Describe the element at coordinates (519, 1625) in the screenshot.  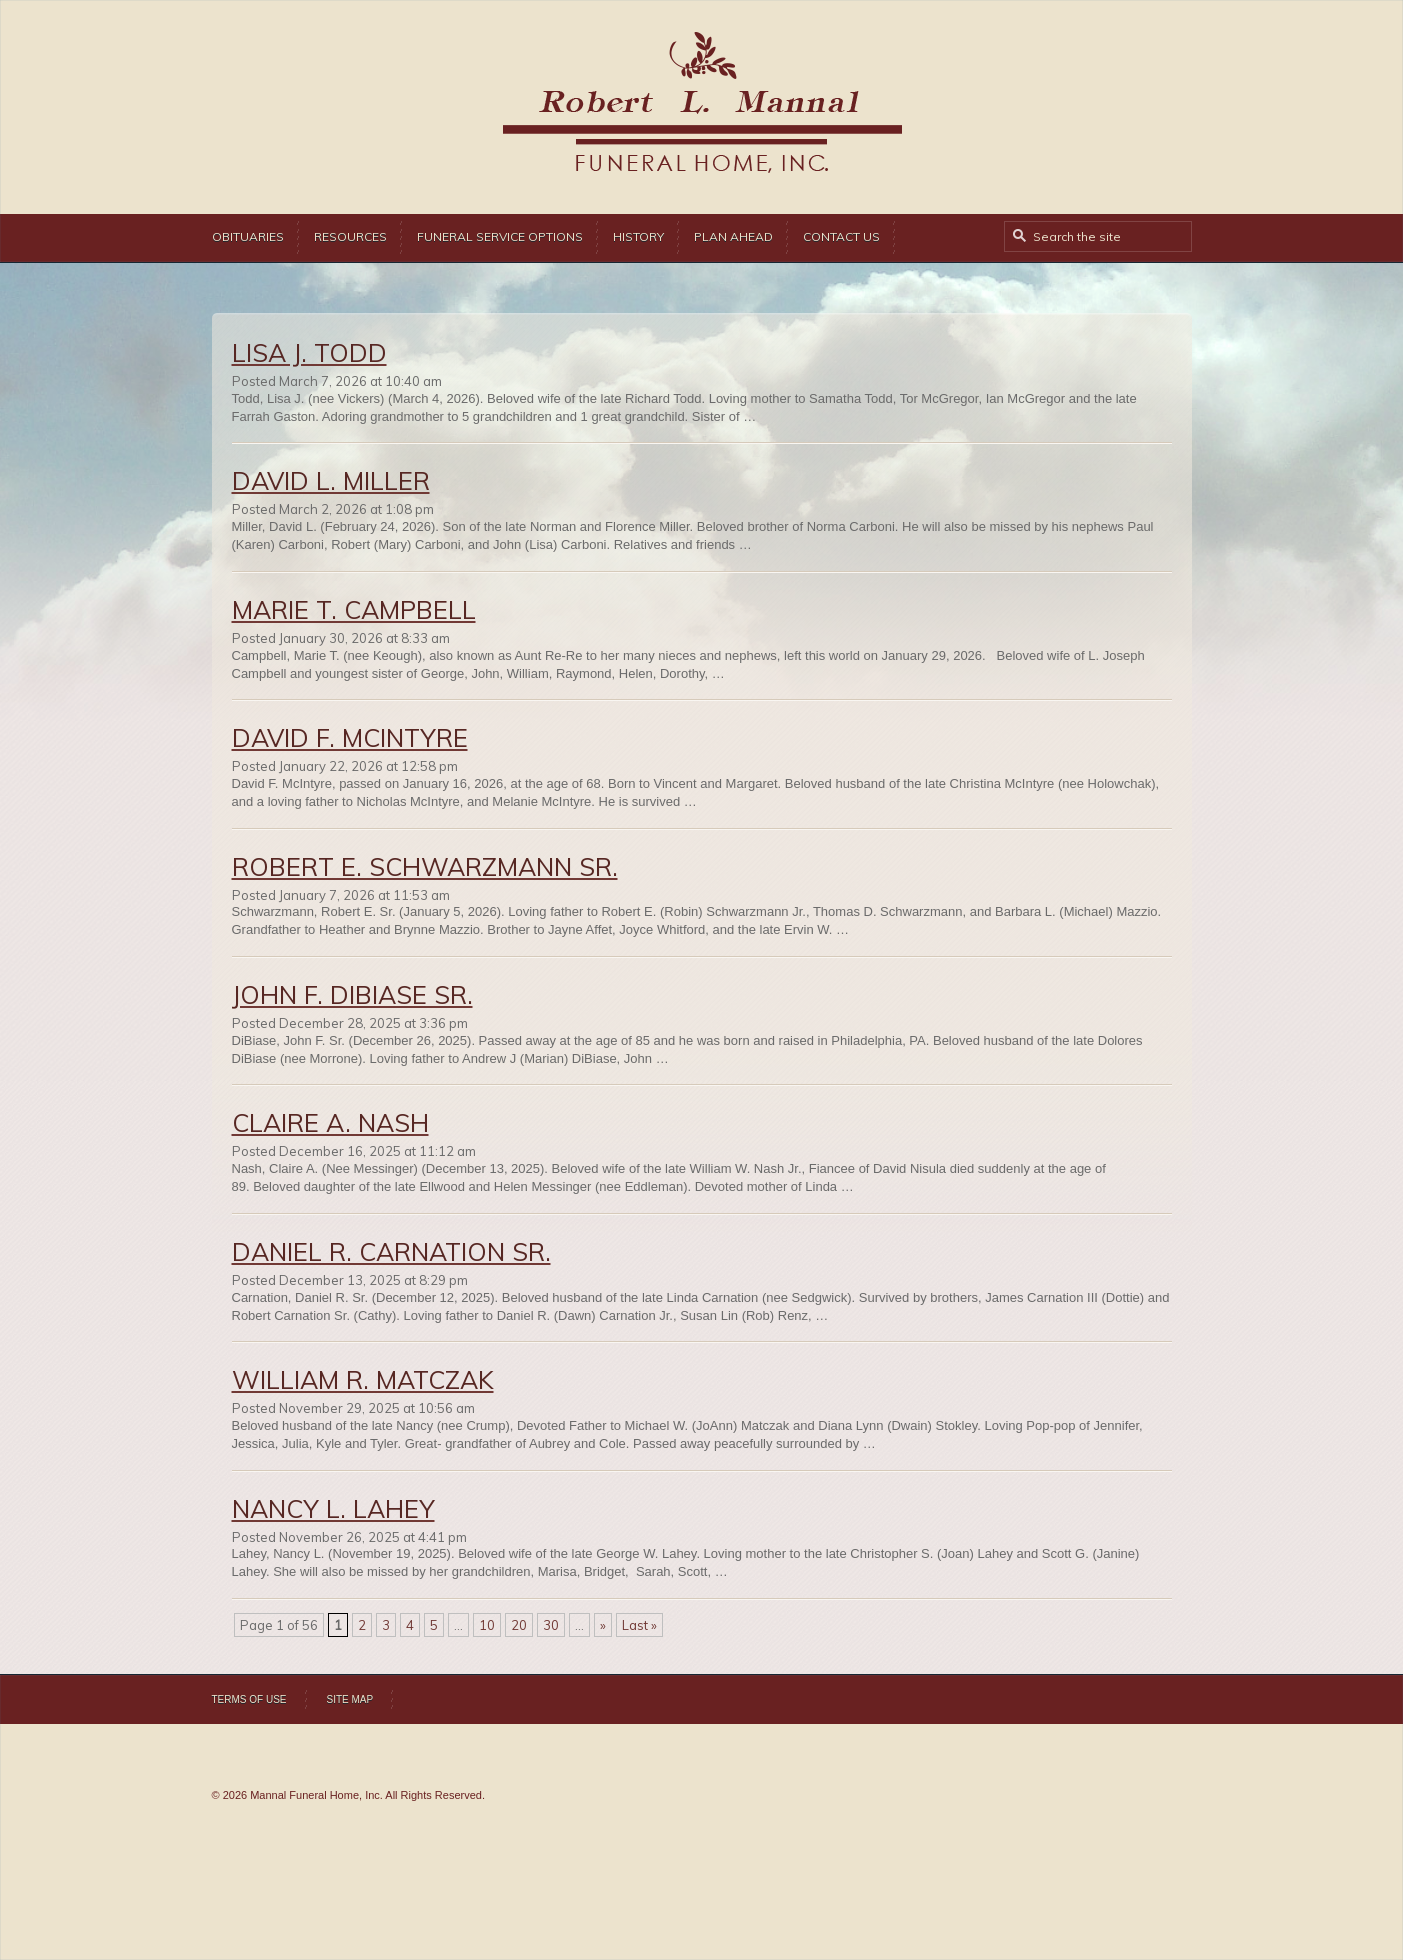
I see `20` at that location.